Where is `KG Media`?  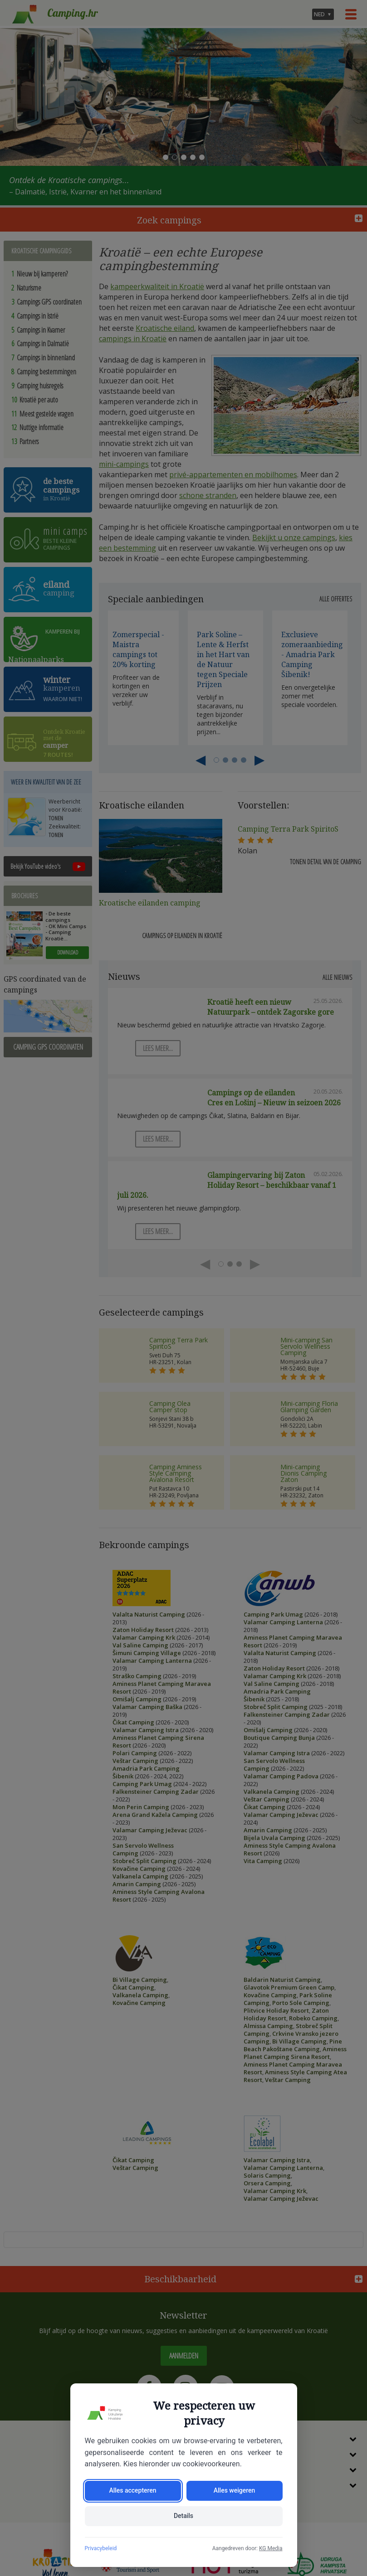 KG Media is located at coordinates (271, 2548).